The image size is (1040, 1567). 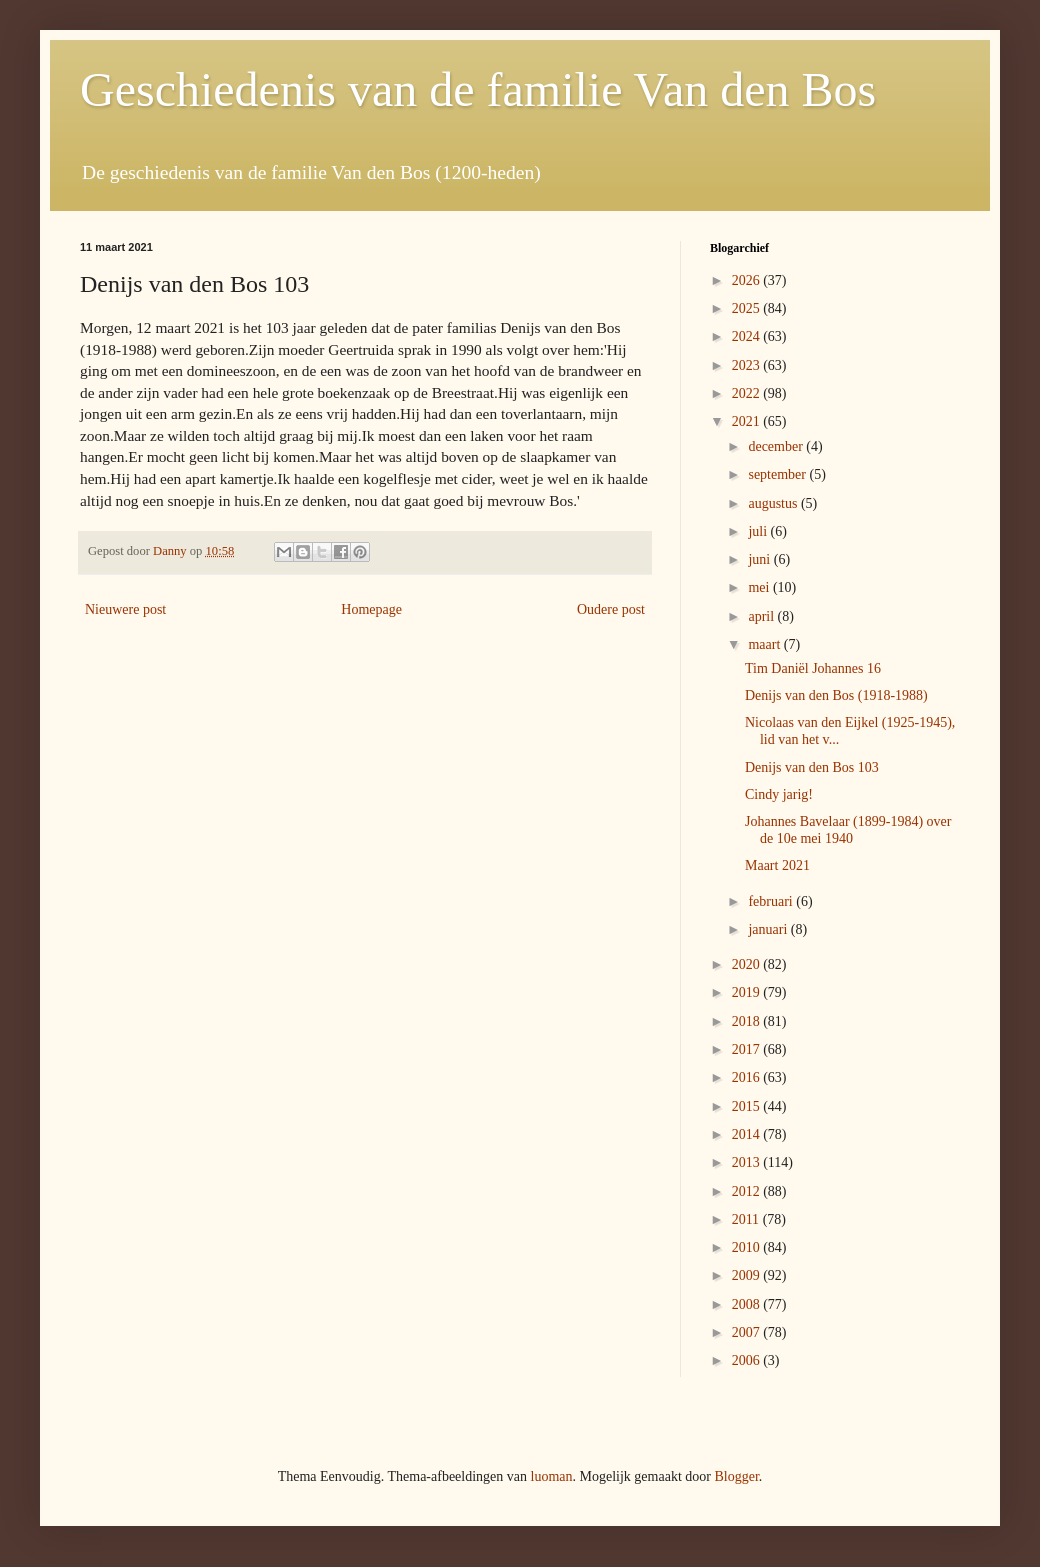 What do you see at coordinates (760, 559) in the screenshot?
I see `juni` at bounding box center [760, 559].